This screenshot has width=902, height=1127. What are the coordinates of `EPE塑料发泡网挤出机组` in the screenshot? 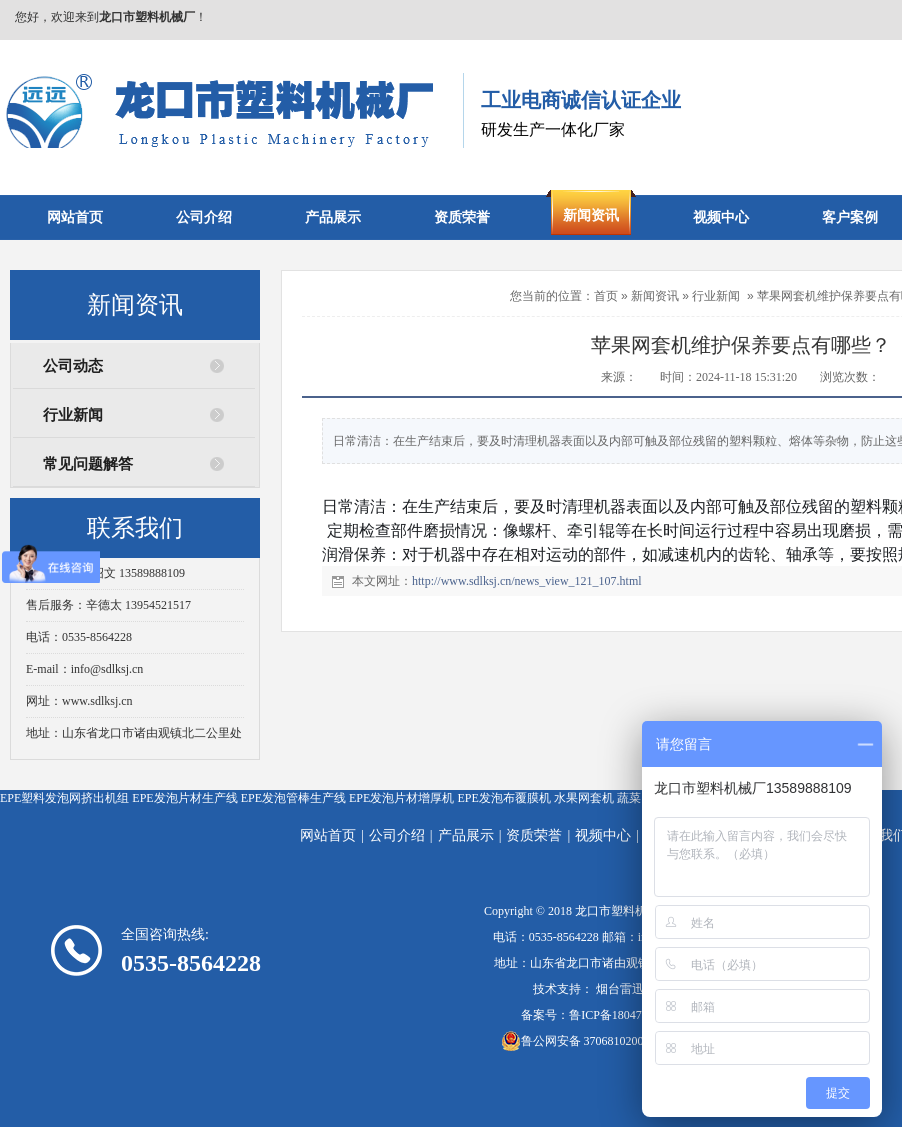 It's located at (64, 798).